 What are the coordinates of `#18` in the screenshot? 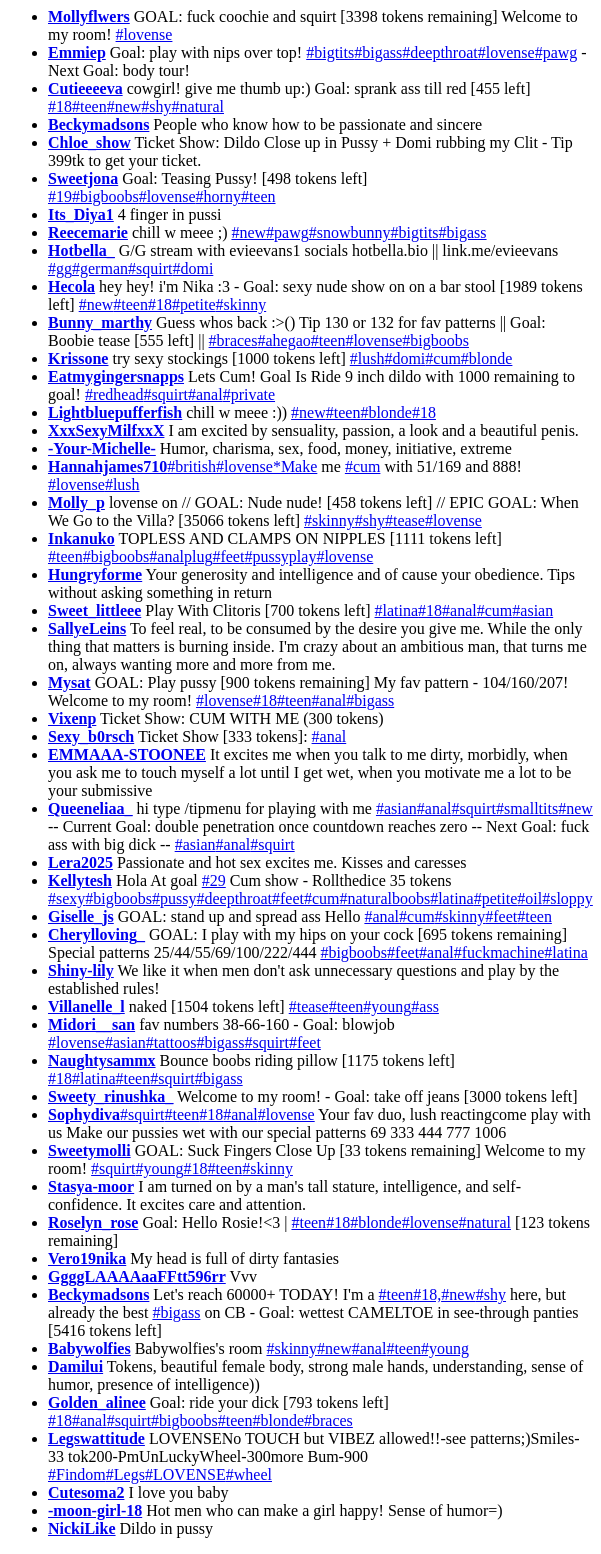 It's located at (60, 106).